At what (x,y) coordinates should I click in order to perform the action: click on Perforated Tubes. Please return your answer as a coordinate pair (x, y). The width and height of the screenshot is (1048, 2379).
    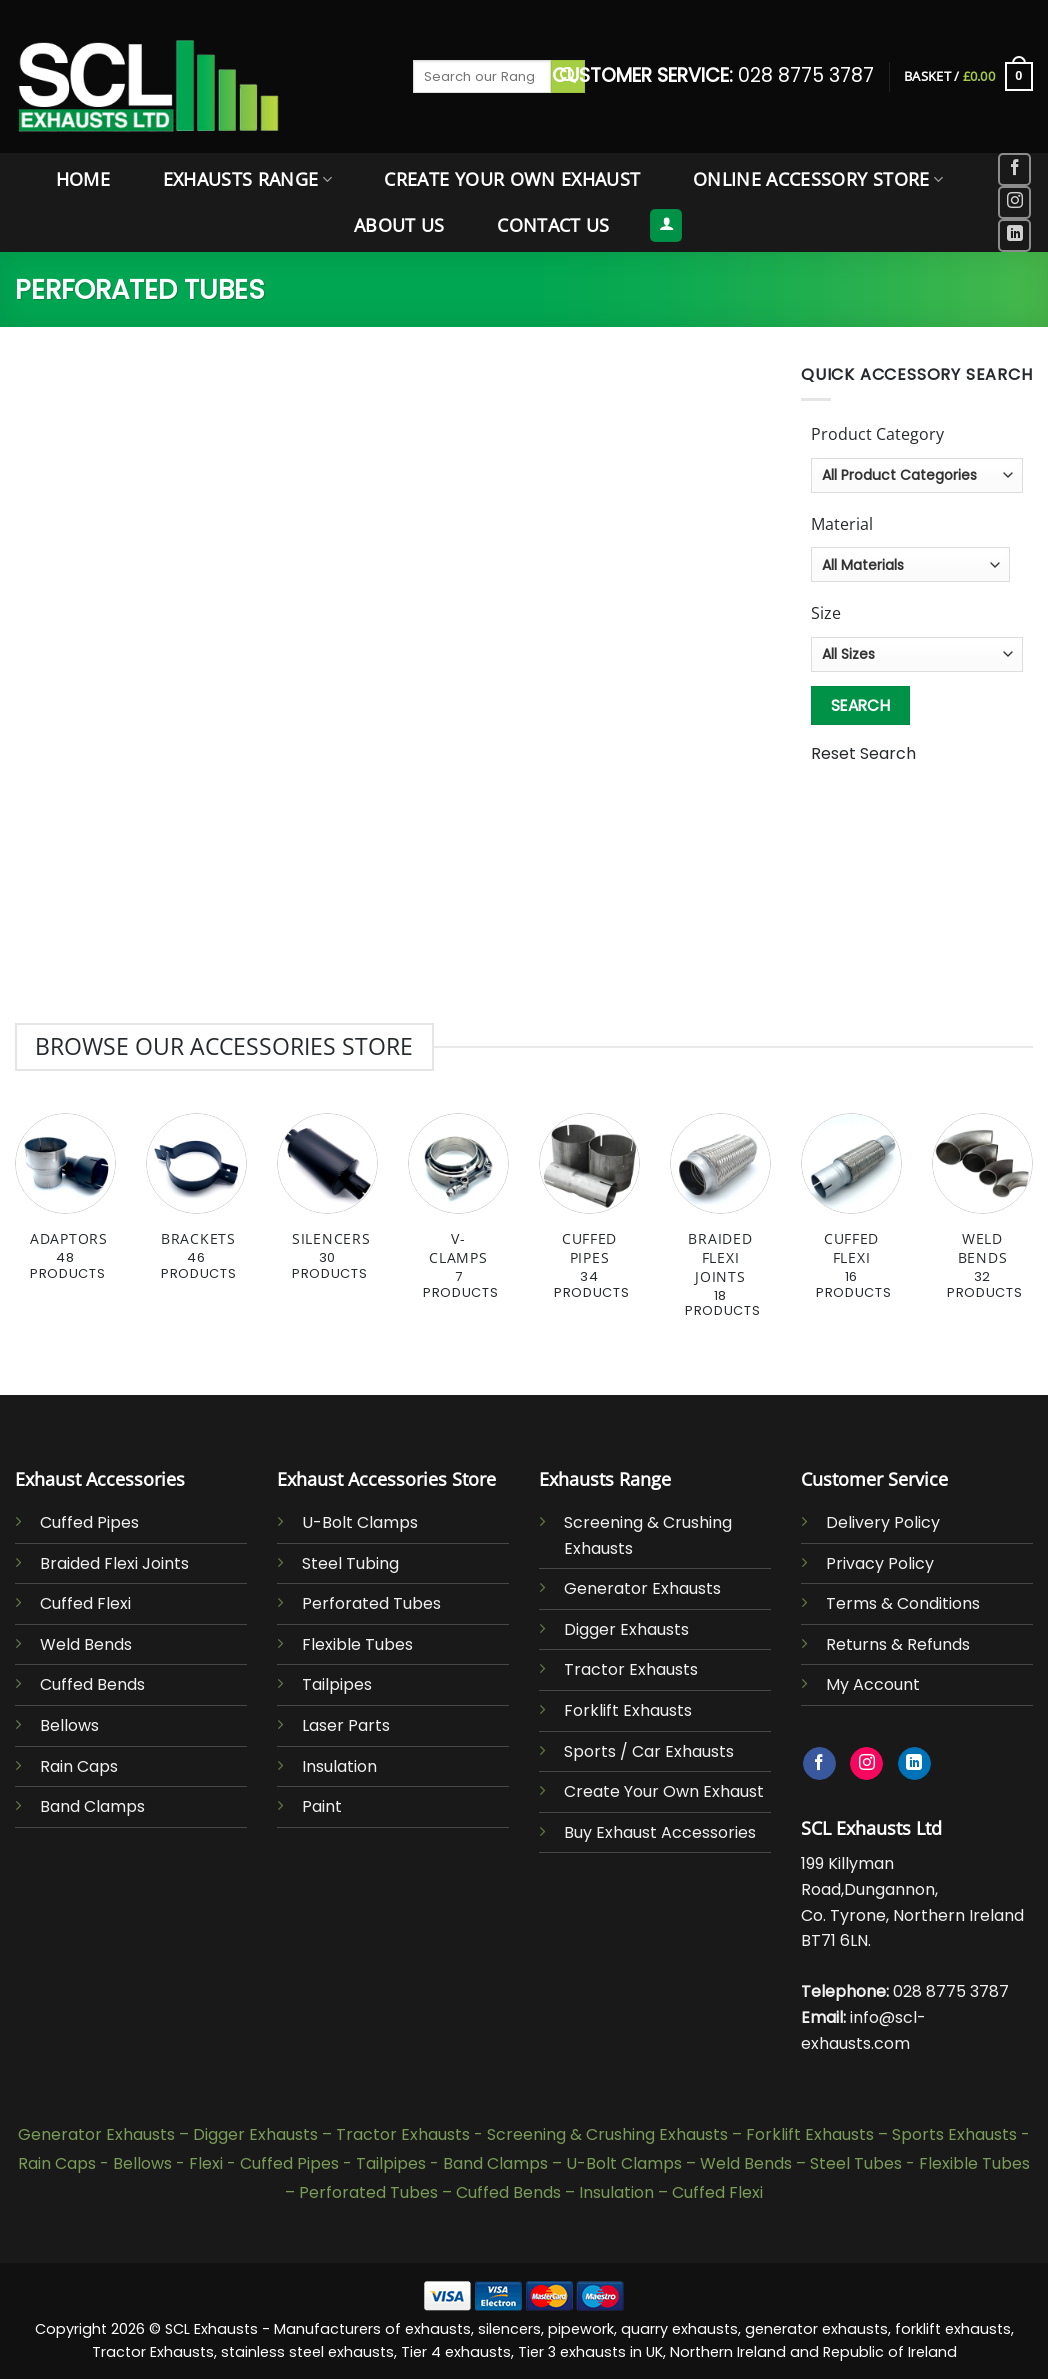
    Looking at the image, I should click on (371, 1603).